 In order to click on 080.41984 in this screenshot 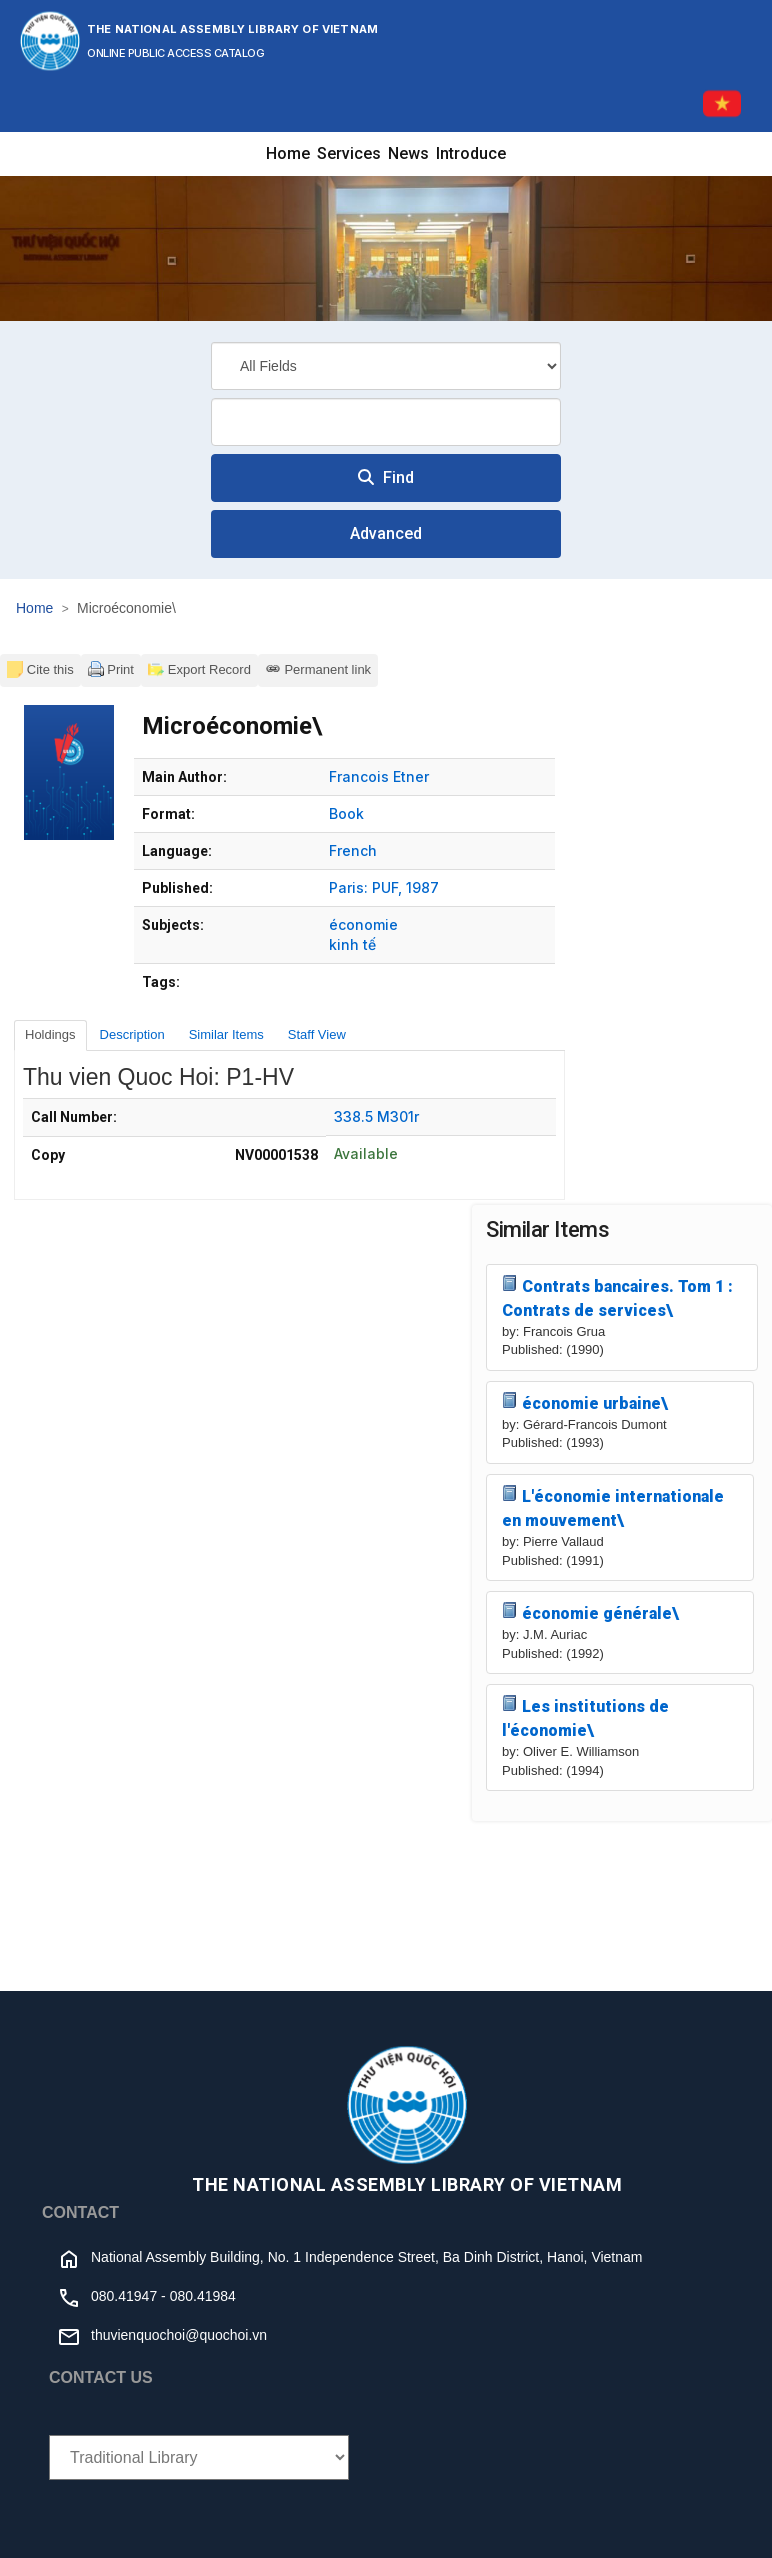, I will do `click(203, 2296)`.